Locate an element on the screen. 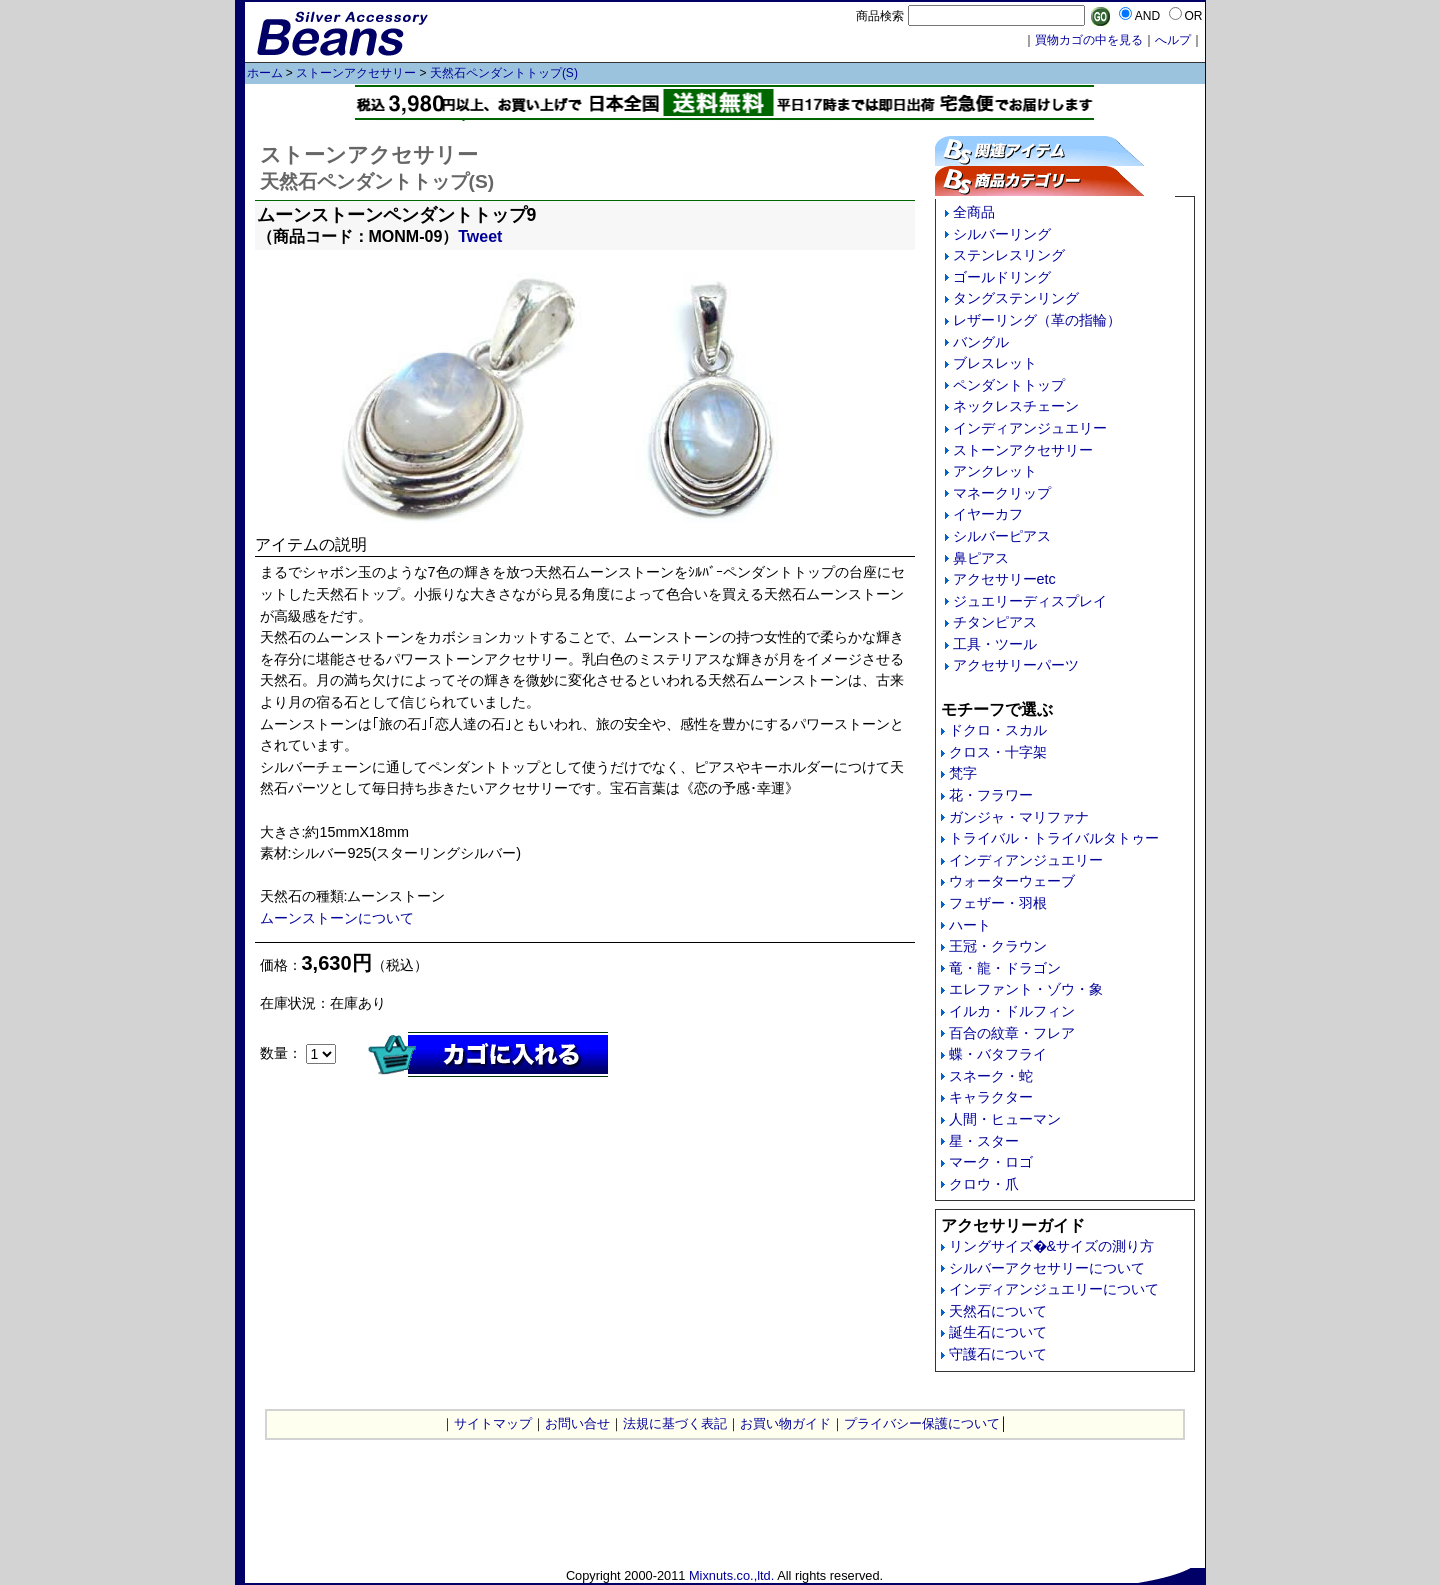 Image resolution: width=1440 pixels, height=1585 pixels. Tweet is located at coordinates (480, 236).